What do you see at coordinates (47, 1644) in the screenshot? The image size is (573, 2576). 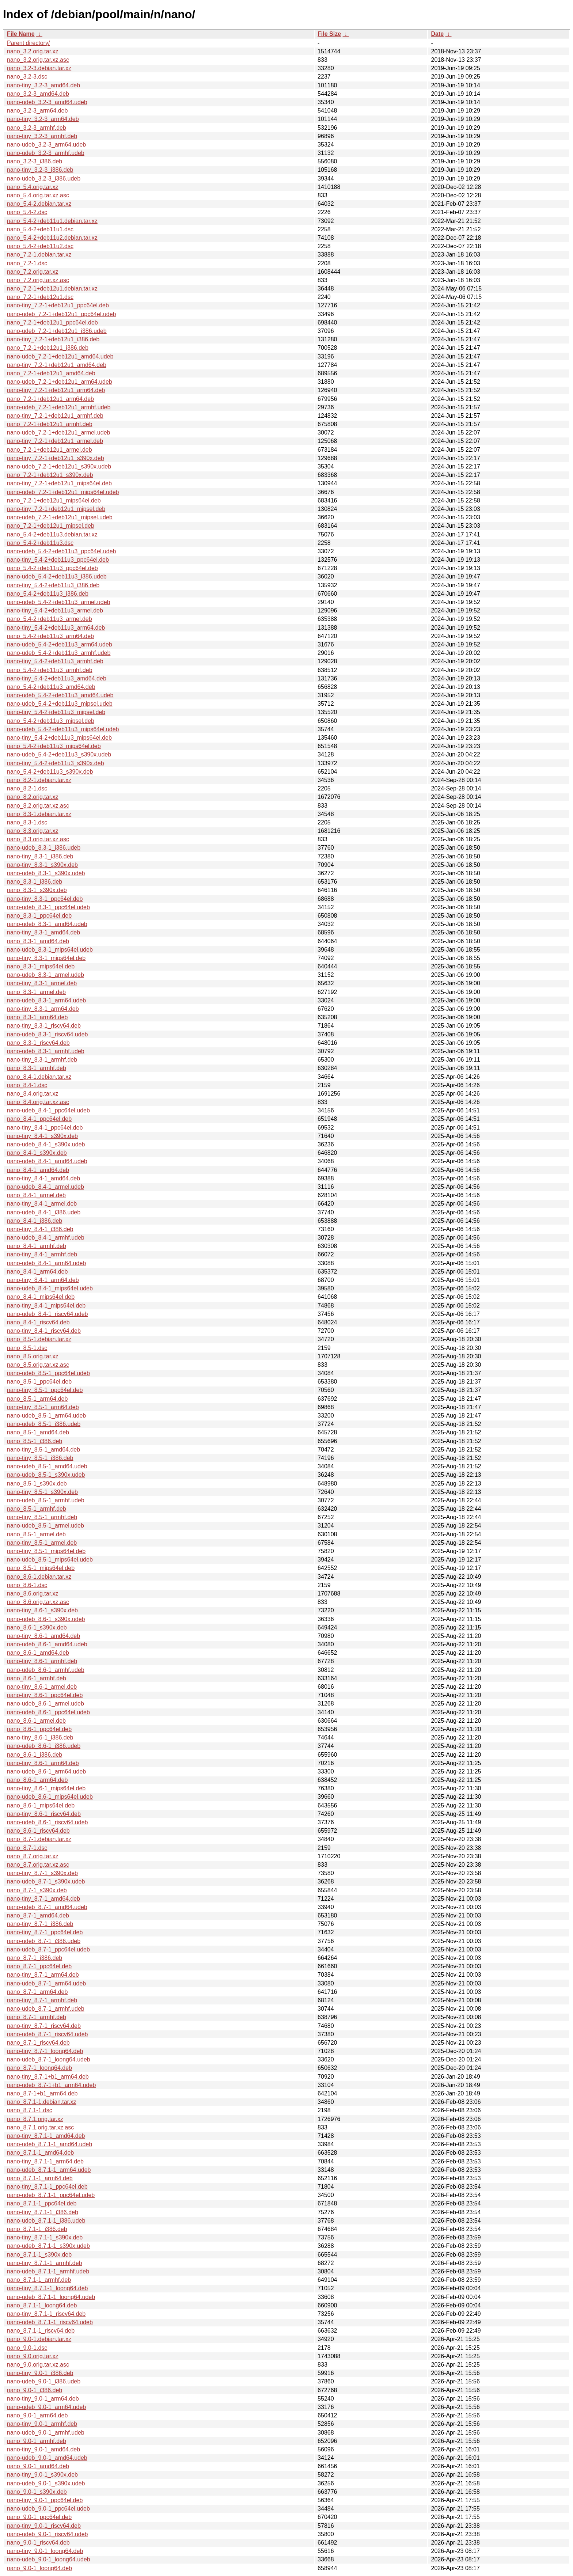 I see `nano-udeb_8.6-1_amd64.udeb` at bounding box center [47, 1644].